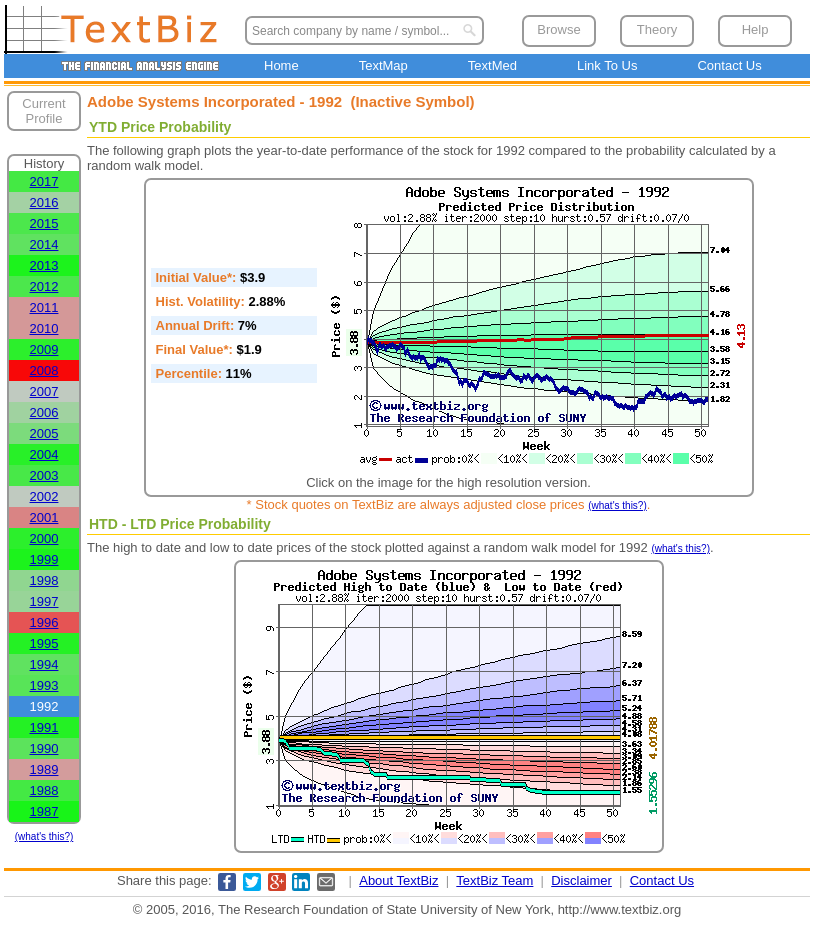 The height and width of the screenshot is (941, 814). What do you see at coordinates (657, 29) in the screenshot?
I see `Theory` at bounding box center [657, 29].